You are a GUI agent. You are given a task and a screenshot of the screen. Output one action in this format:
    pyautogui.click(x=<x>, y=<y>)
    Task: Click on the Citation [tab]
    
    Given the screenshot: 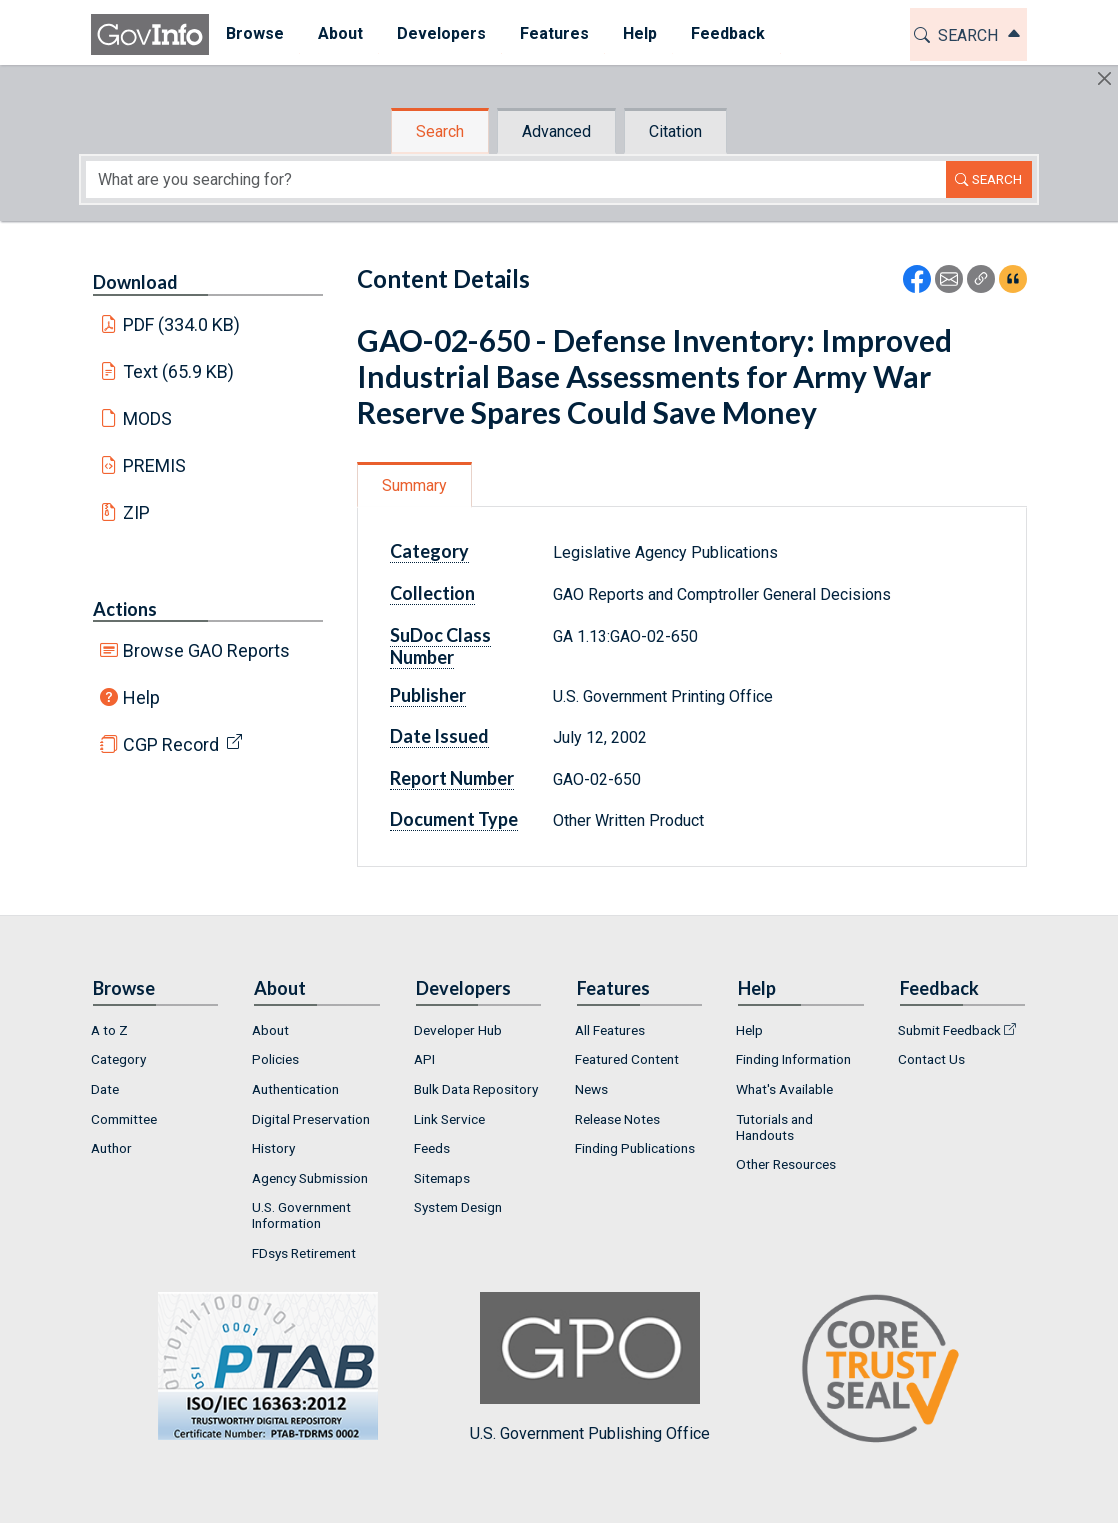 What is the action you would take?
    pyautogui.click(x=675, y=131)
    